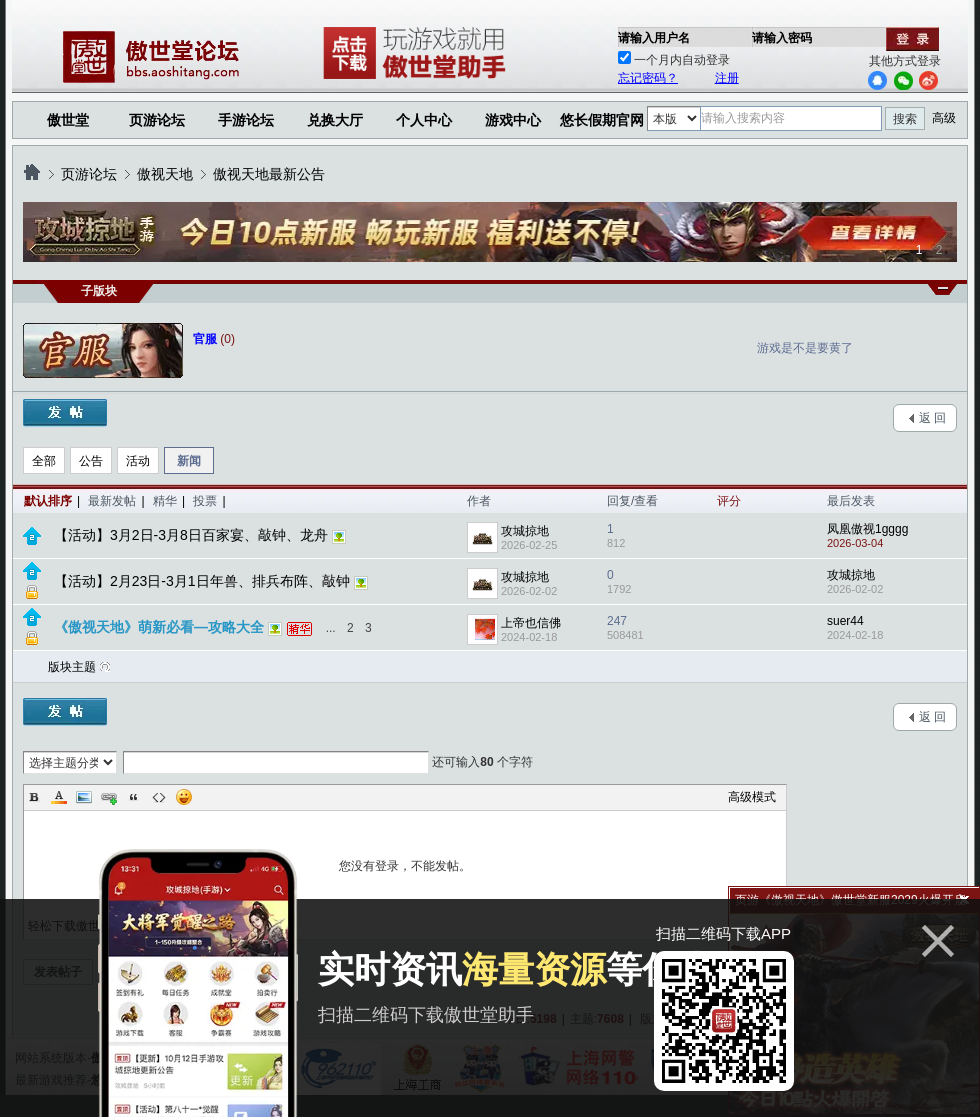 This screenshot has width=980, height=1117. Describe the element at coordinates (932, 418) in the screenshot. I see `返 回` at that location.